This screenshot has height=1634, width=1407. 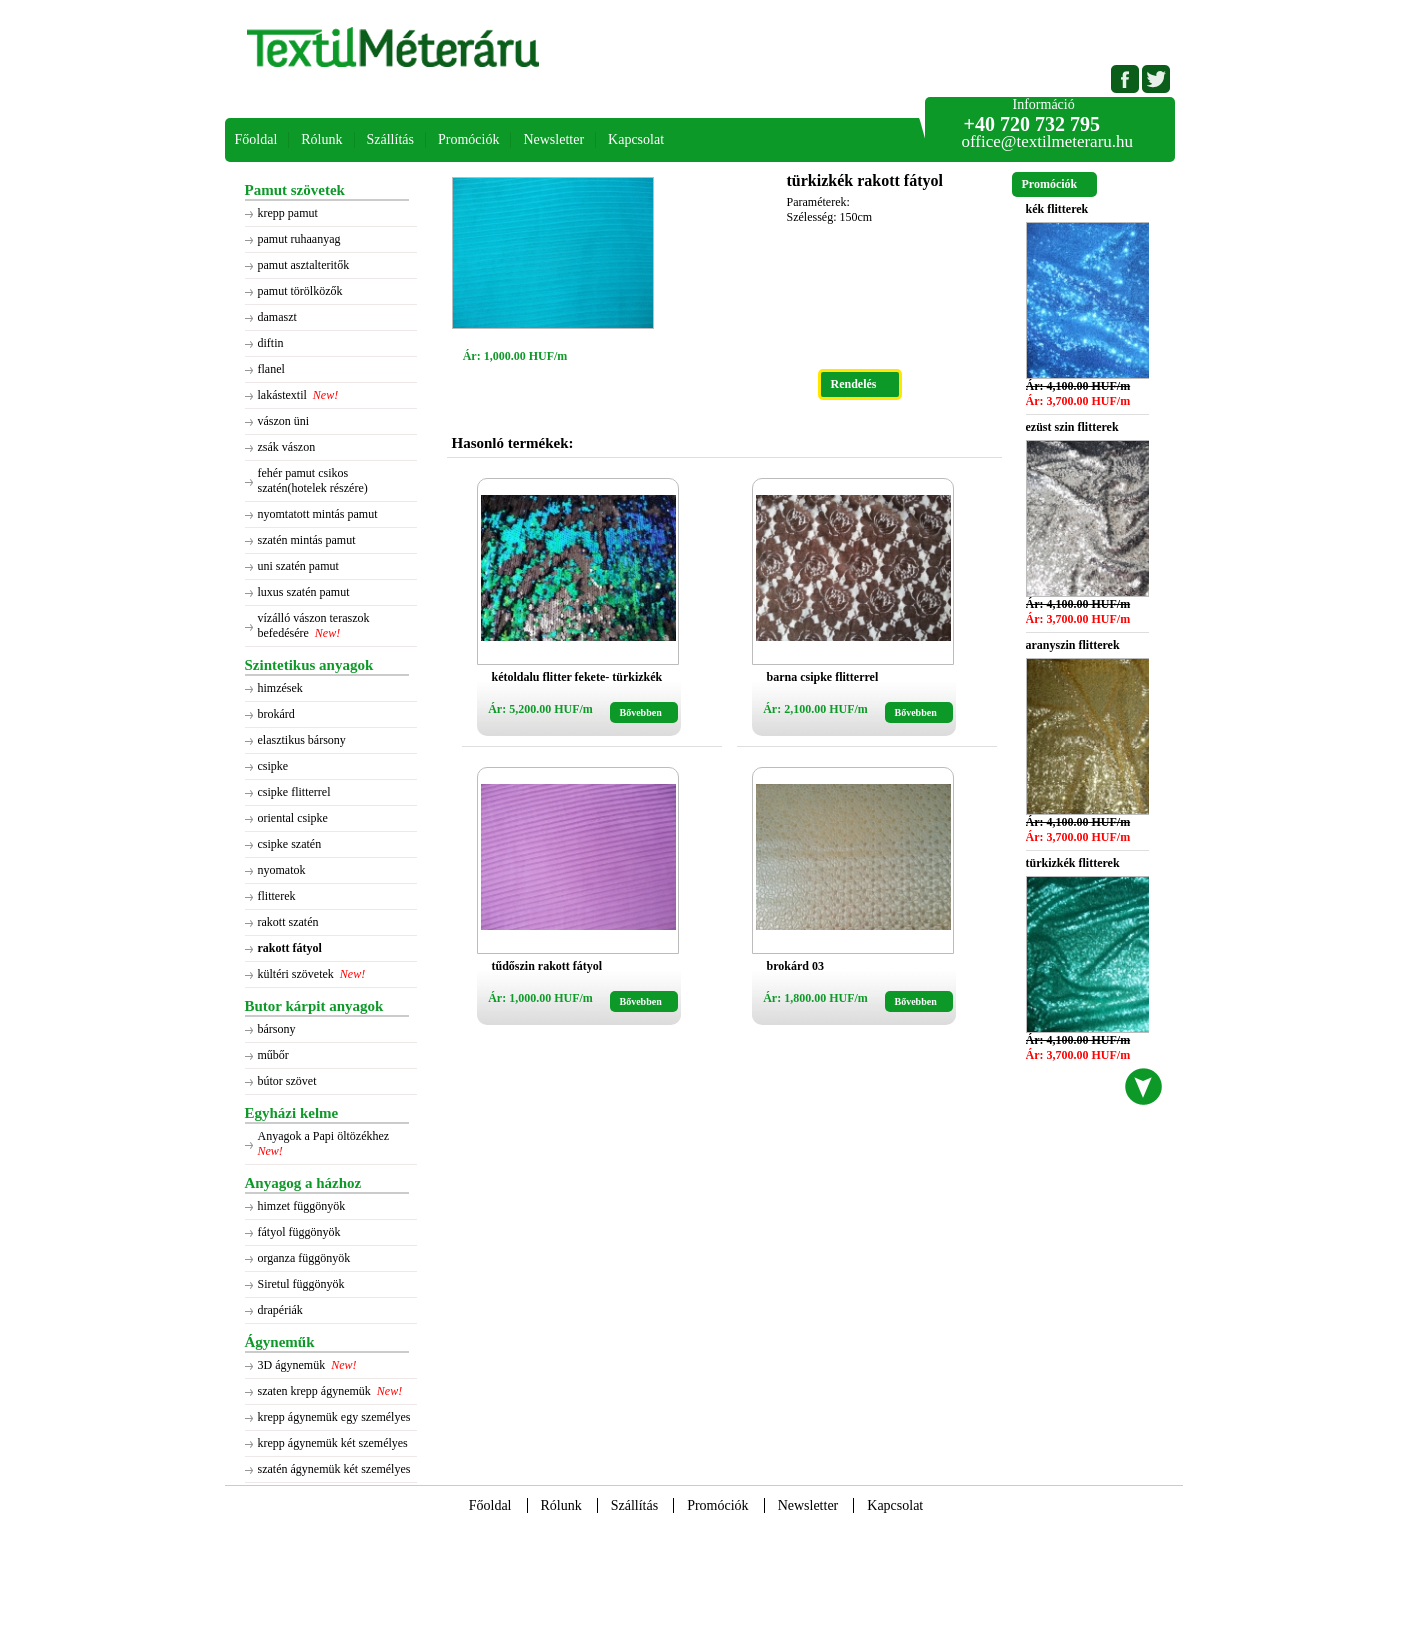 I want to click on Promóciók, so click(x=468, y=139).